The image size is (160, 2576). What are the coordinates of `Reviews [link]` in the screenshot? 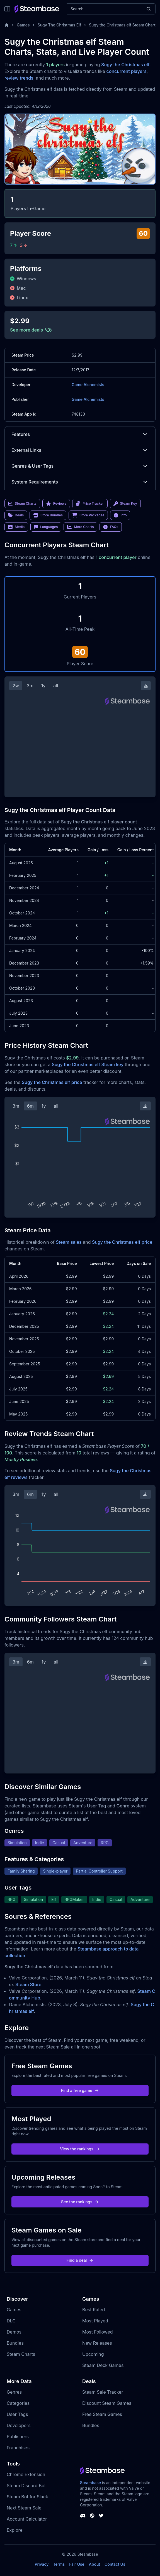 It's located at (56, 503).